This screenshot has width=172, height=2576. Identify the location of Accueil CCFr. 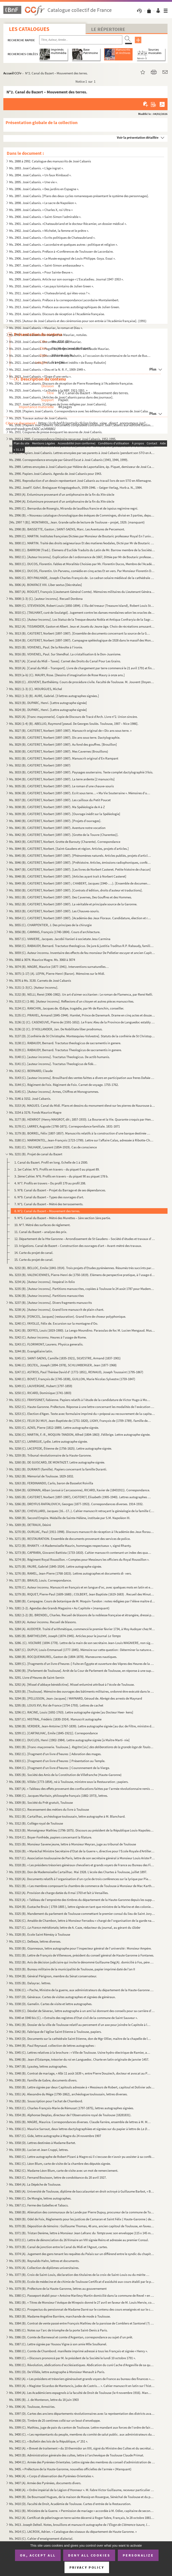
(12, 73).